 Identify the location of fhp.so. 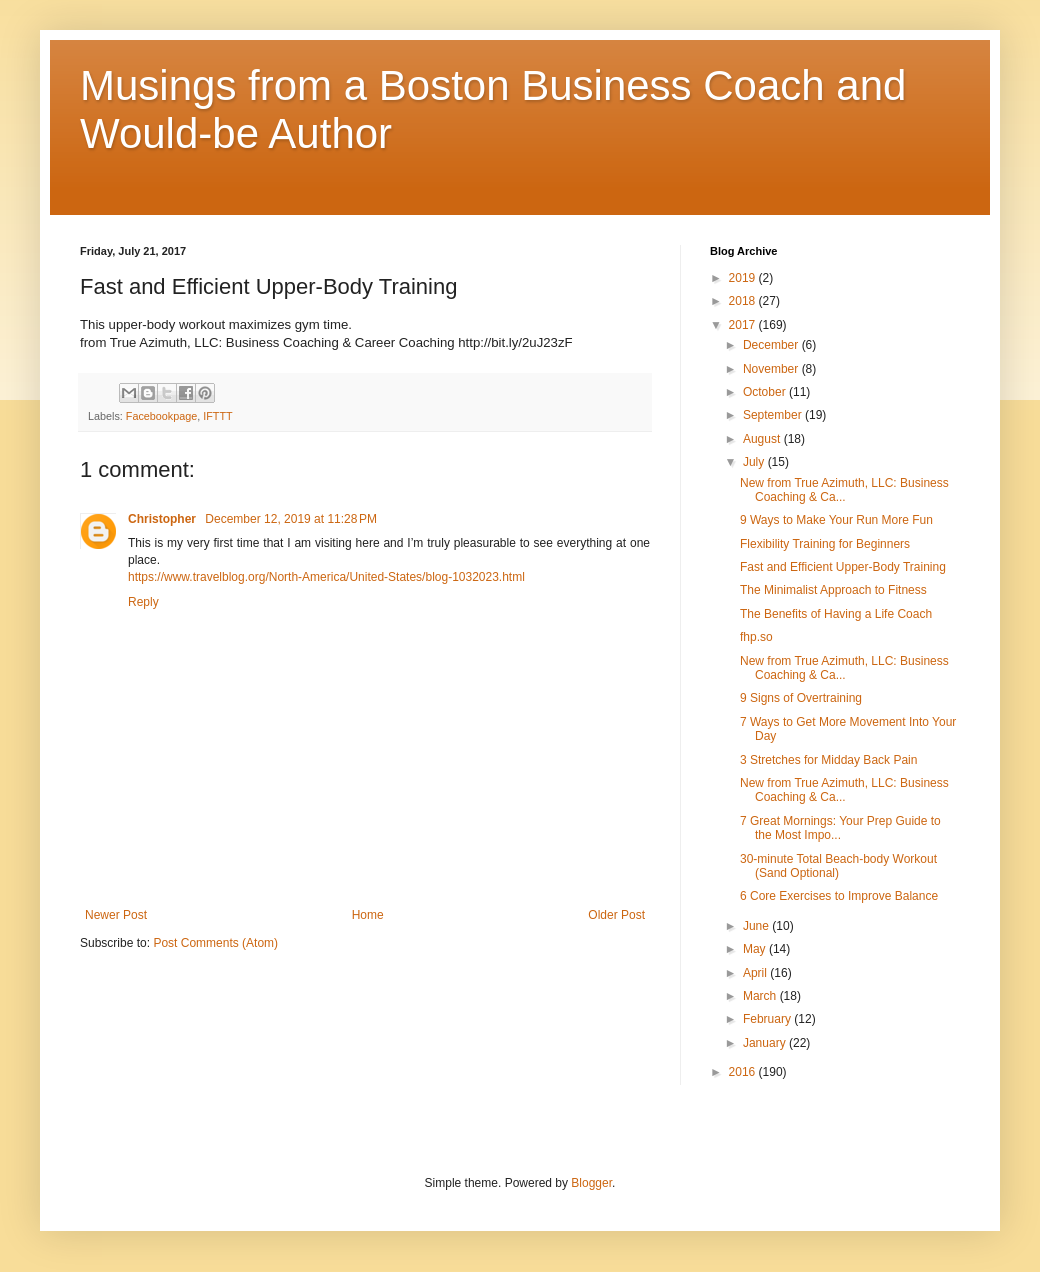
(756, 637).